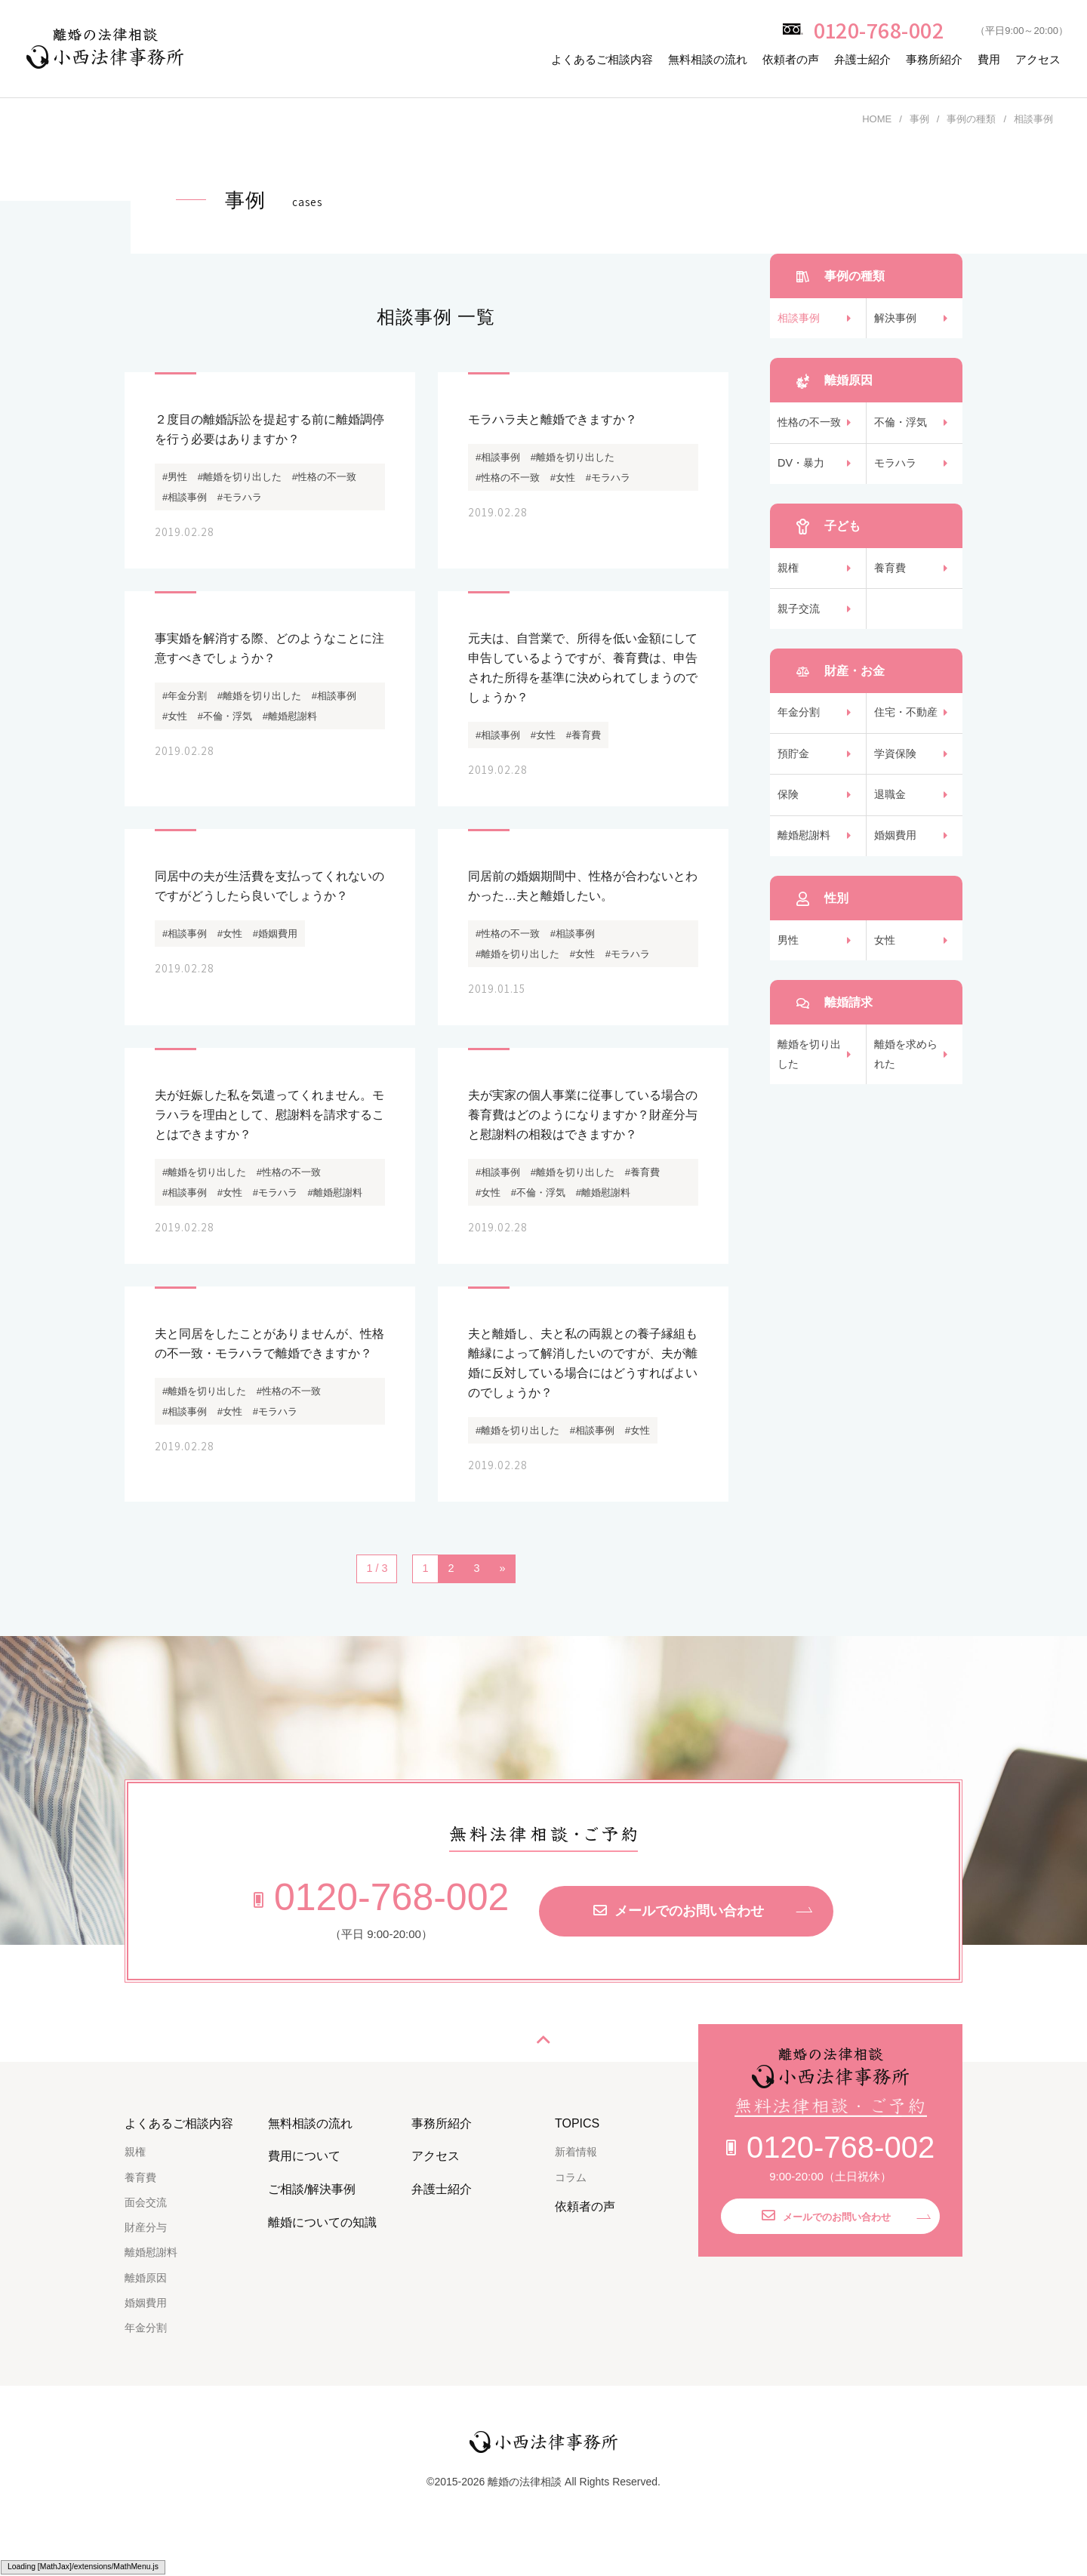  Describe the element at coordinates (577, 2157) in the screenshot. I see `TOPICS` at that location.